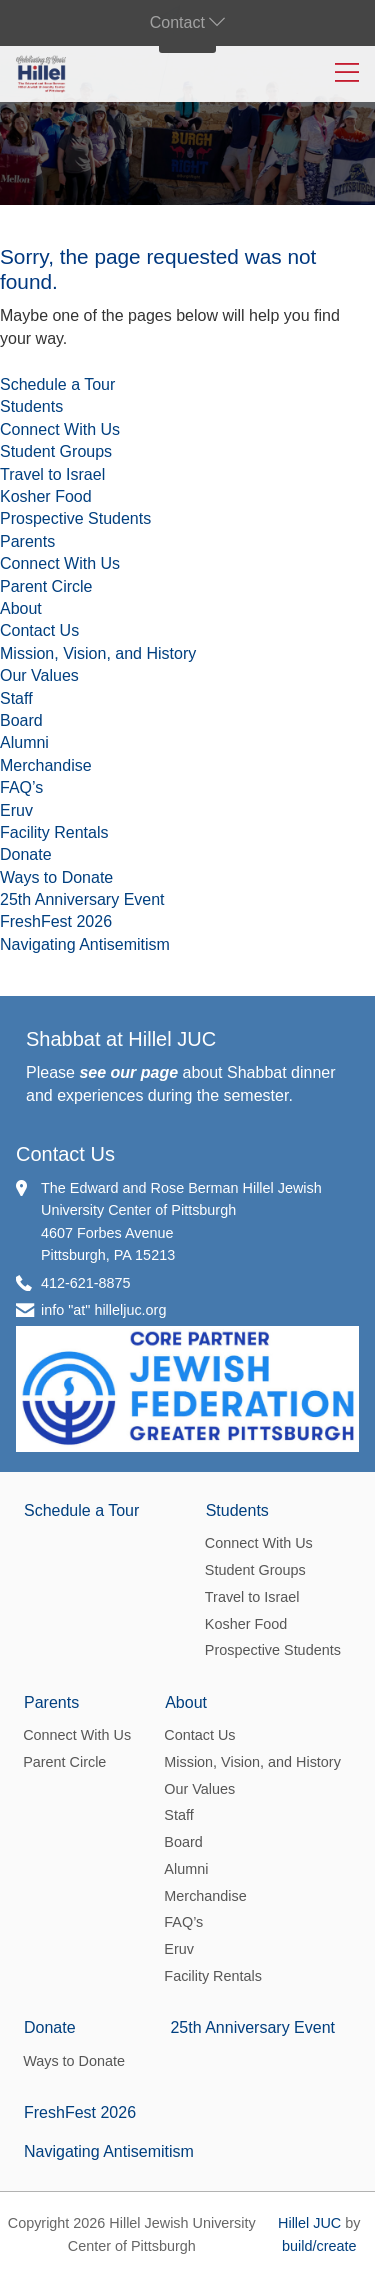 The width and height of the screenshot is (375, 2277). Describe the element at coordinates (75, 518) in the screenshot. I see `Prospective Students` at that location.